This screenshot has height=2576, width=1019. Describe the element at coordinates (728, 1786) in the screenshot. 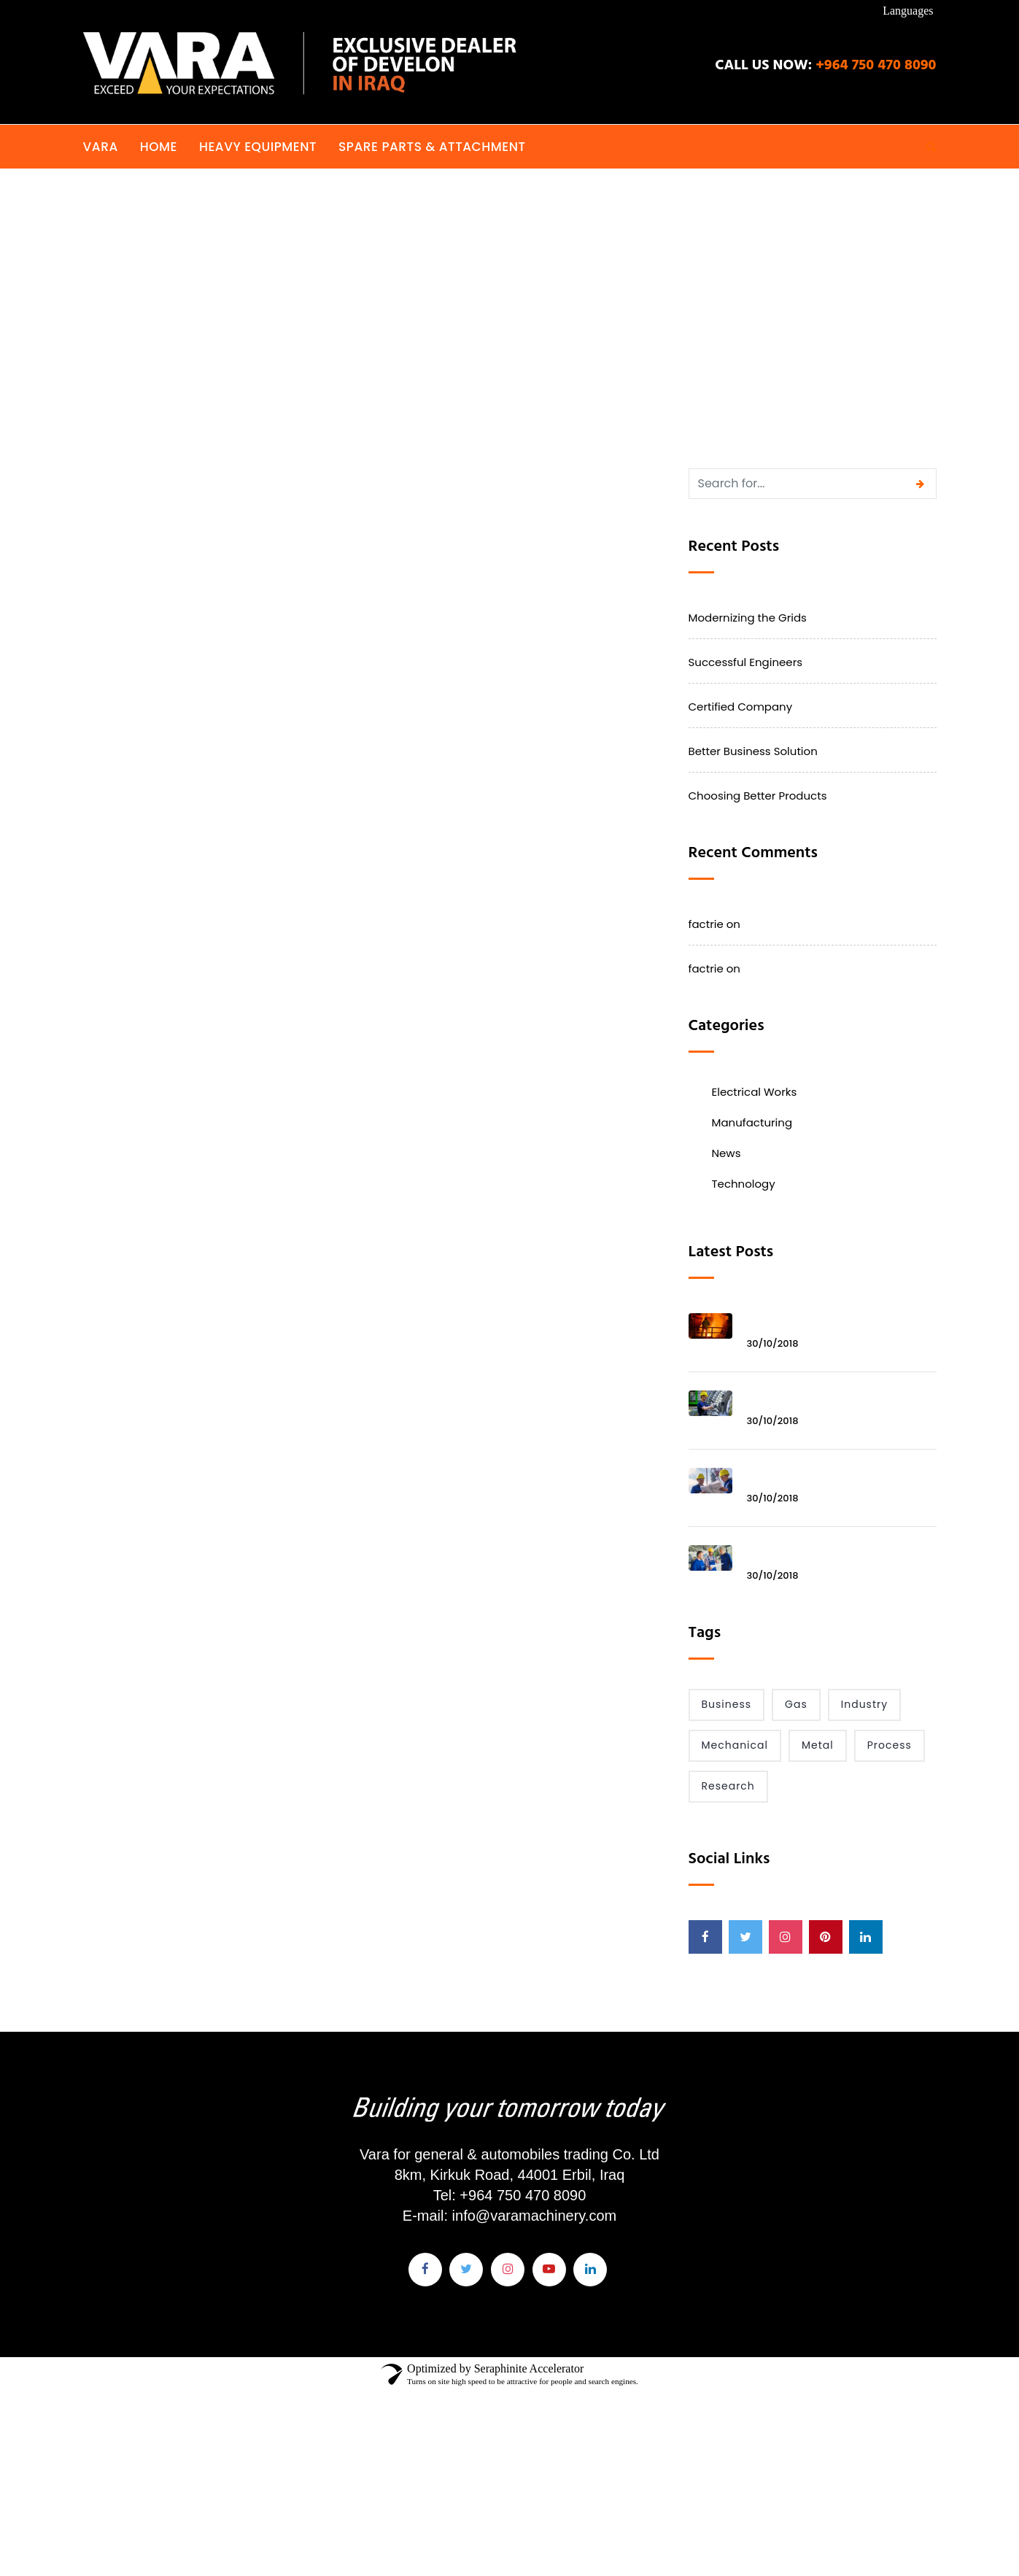

I see `Research [Research (2 items)]` at that location.